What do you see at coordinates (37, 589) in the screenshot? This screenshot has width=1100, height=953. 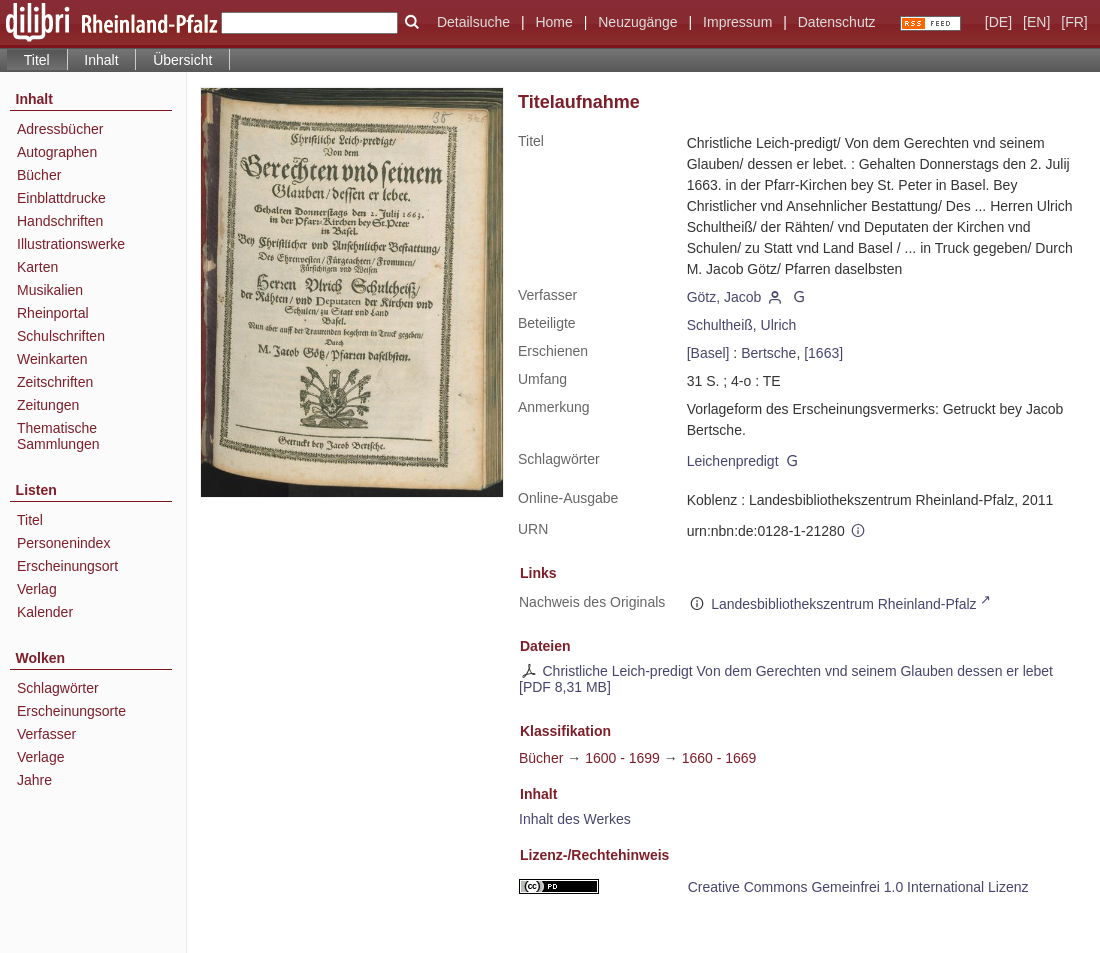 I see `Verlag` at bounding box center [37, 589].